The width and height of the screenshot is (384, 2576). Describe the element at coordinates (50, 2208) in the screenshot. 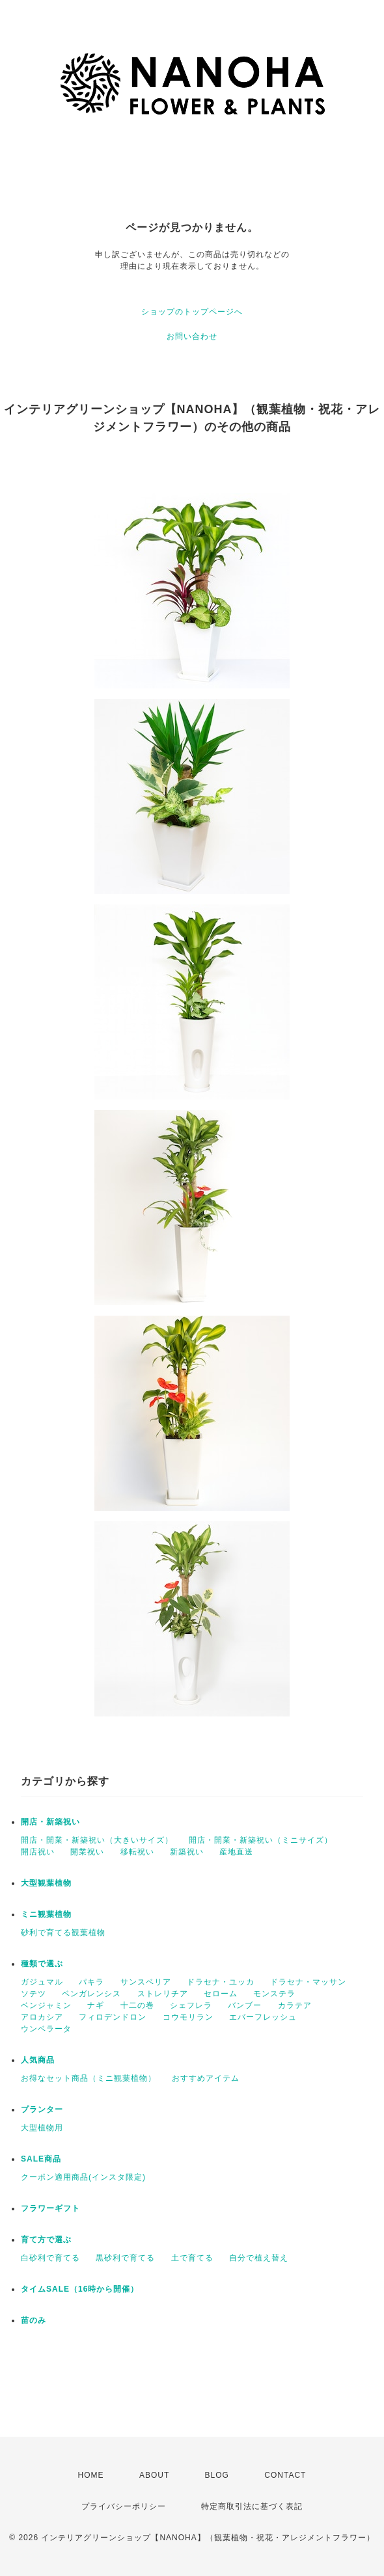

I see `フラワーギフト` at that location.